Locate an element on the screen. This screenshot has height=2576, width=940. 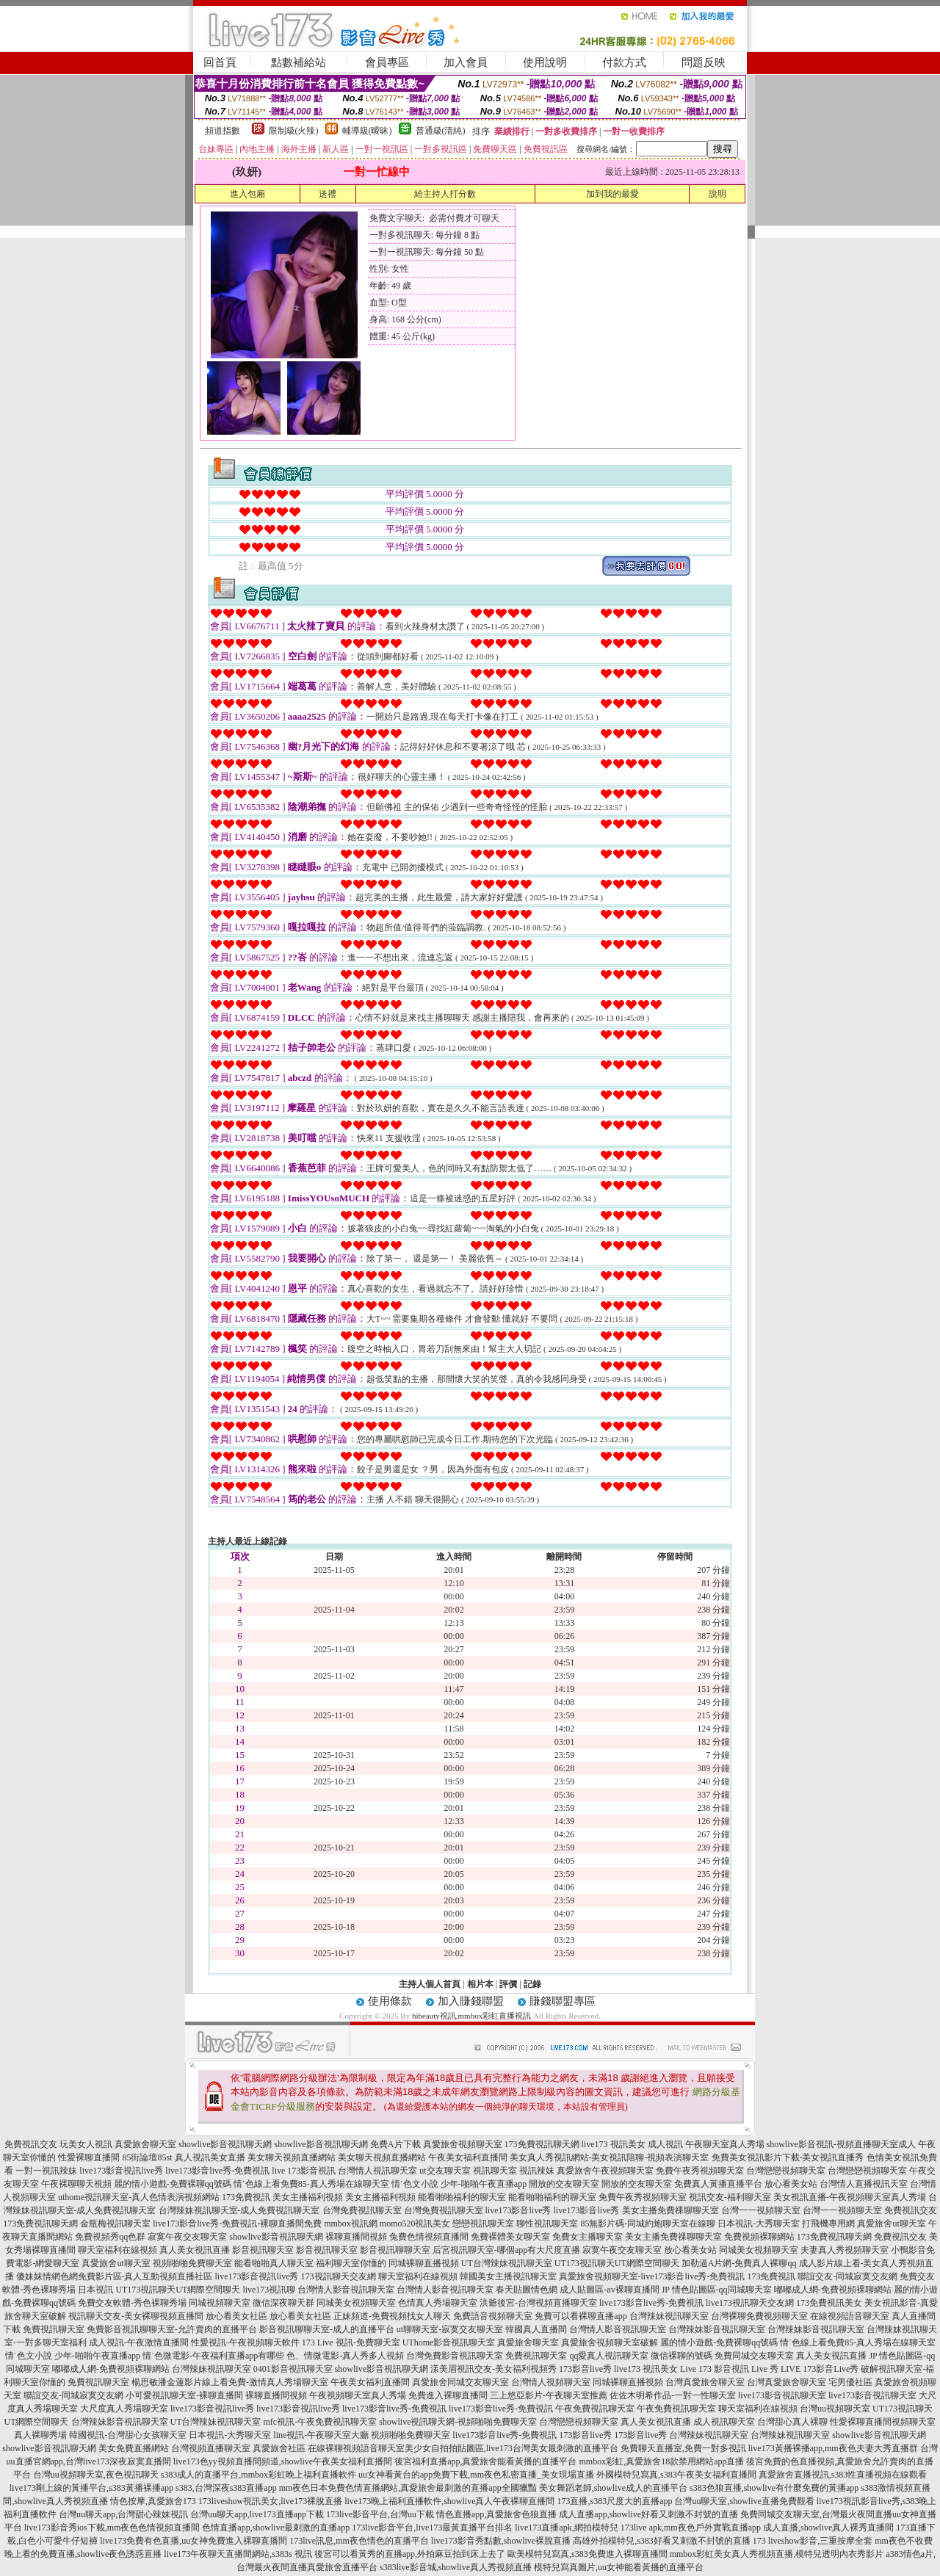
台灣免費視訊聊天室 is located at coordinates (362, 2210).